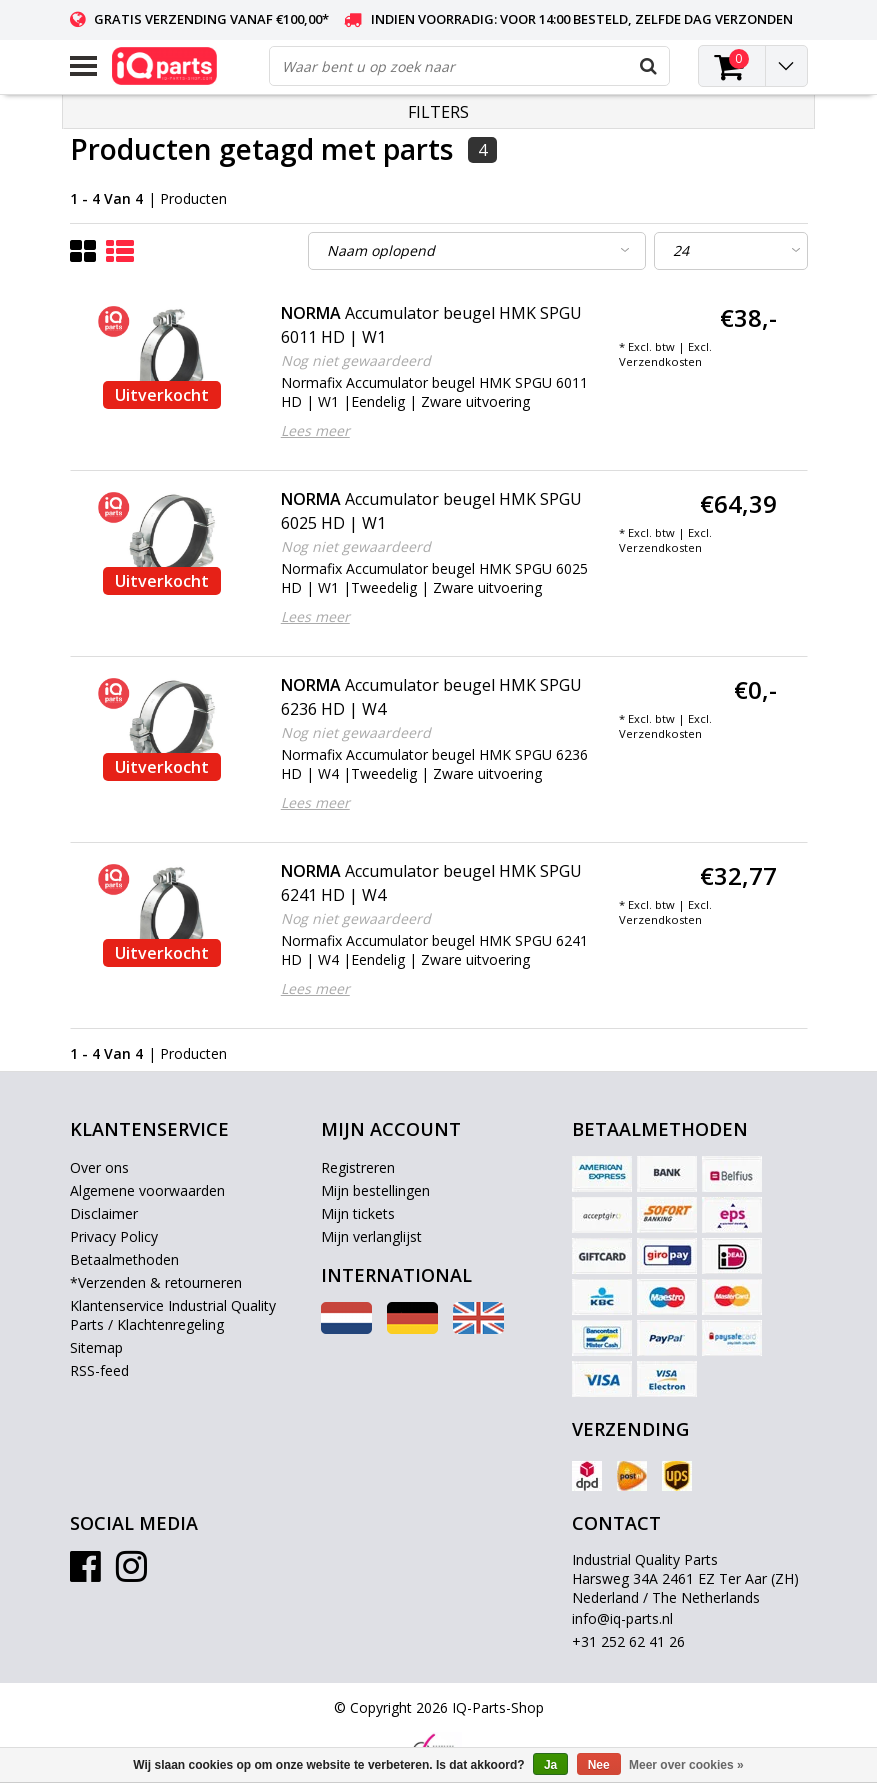 This screenshot has width=877, height=1783. What do you see at coordinates (358, 1167) in the screenshot?
I see `Registreren` at bounding box center [358, 1167].